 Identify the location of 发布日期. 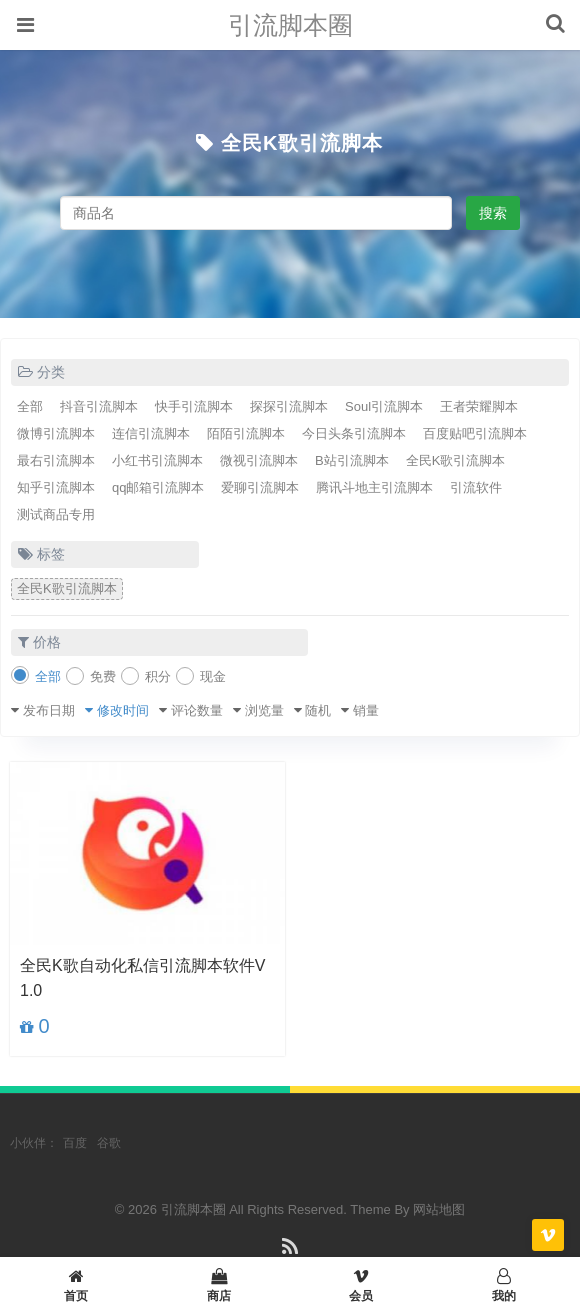
(49, 710).